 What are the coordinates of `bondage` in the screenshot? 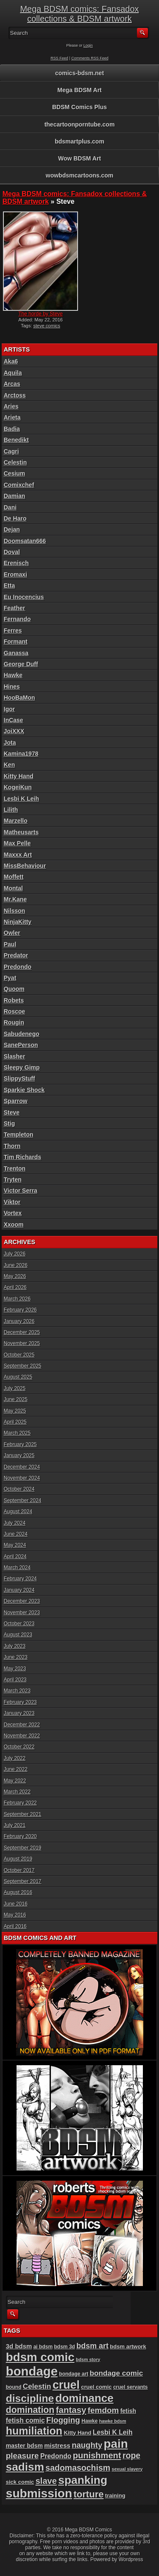 It's located at (32, 2371).